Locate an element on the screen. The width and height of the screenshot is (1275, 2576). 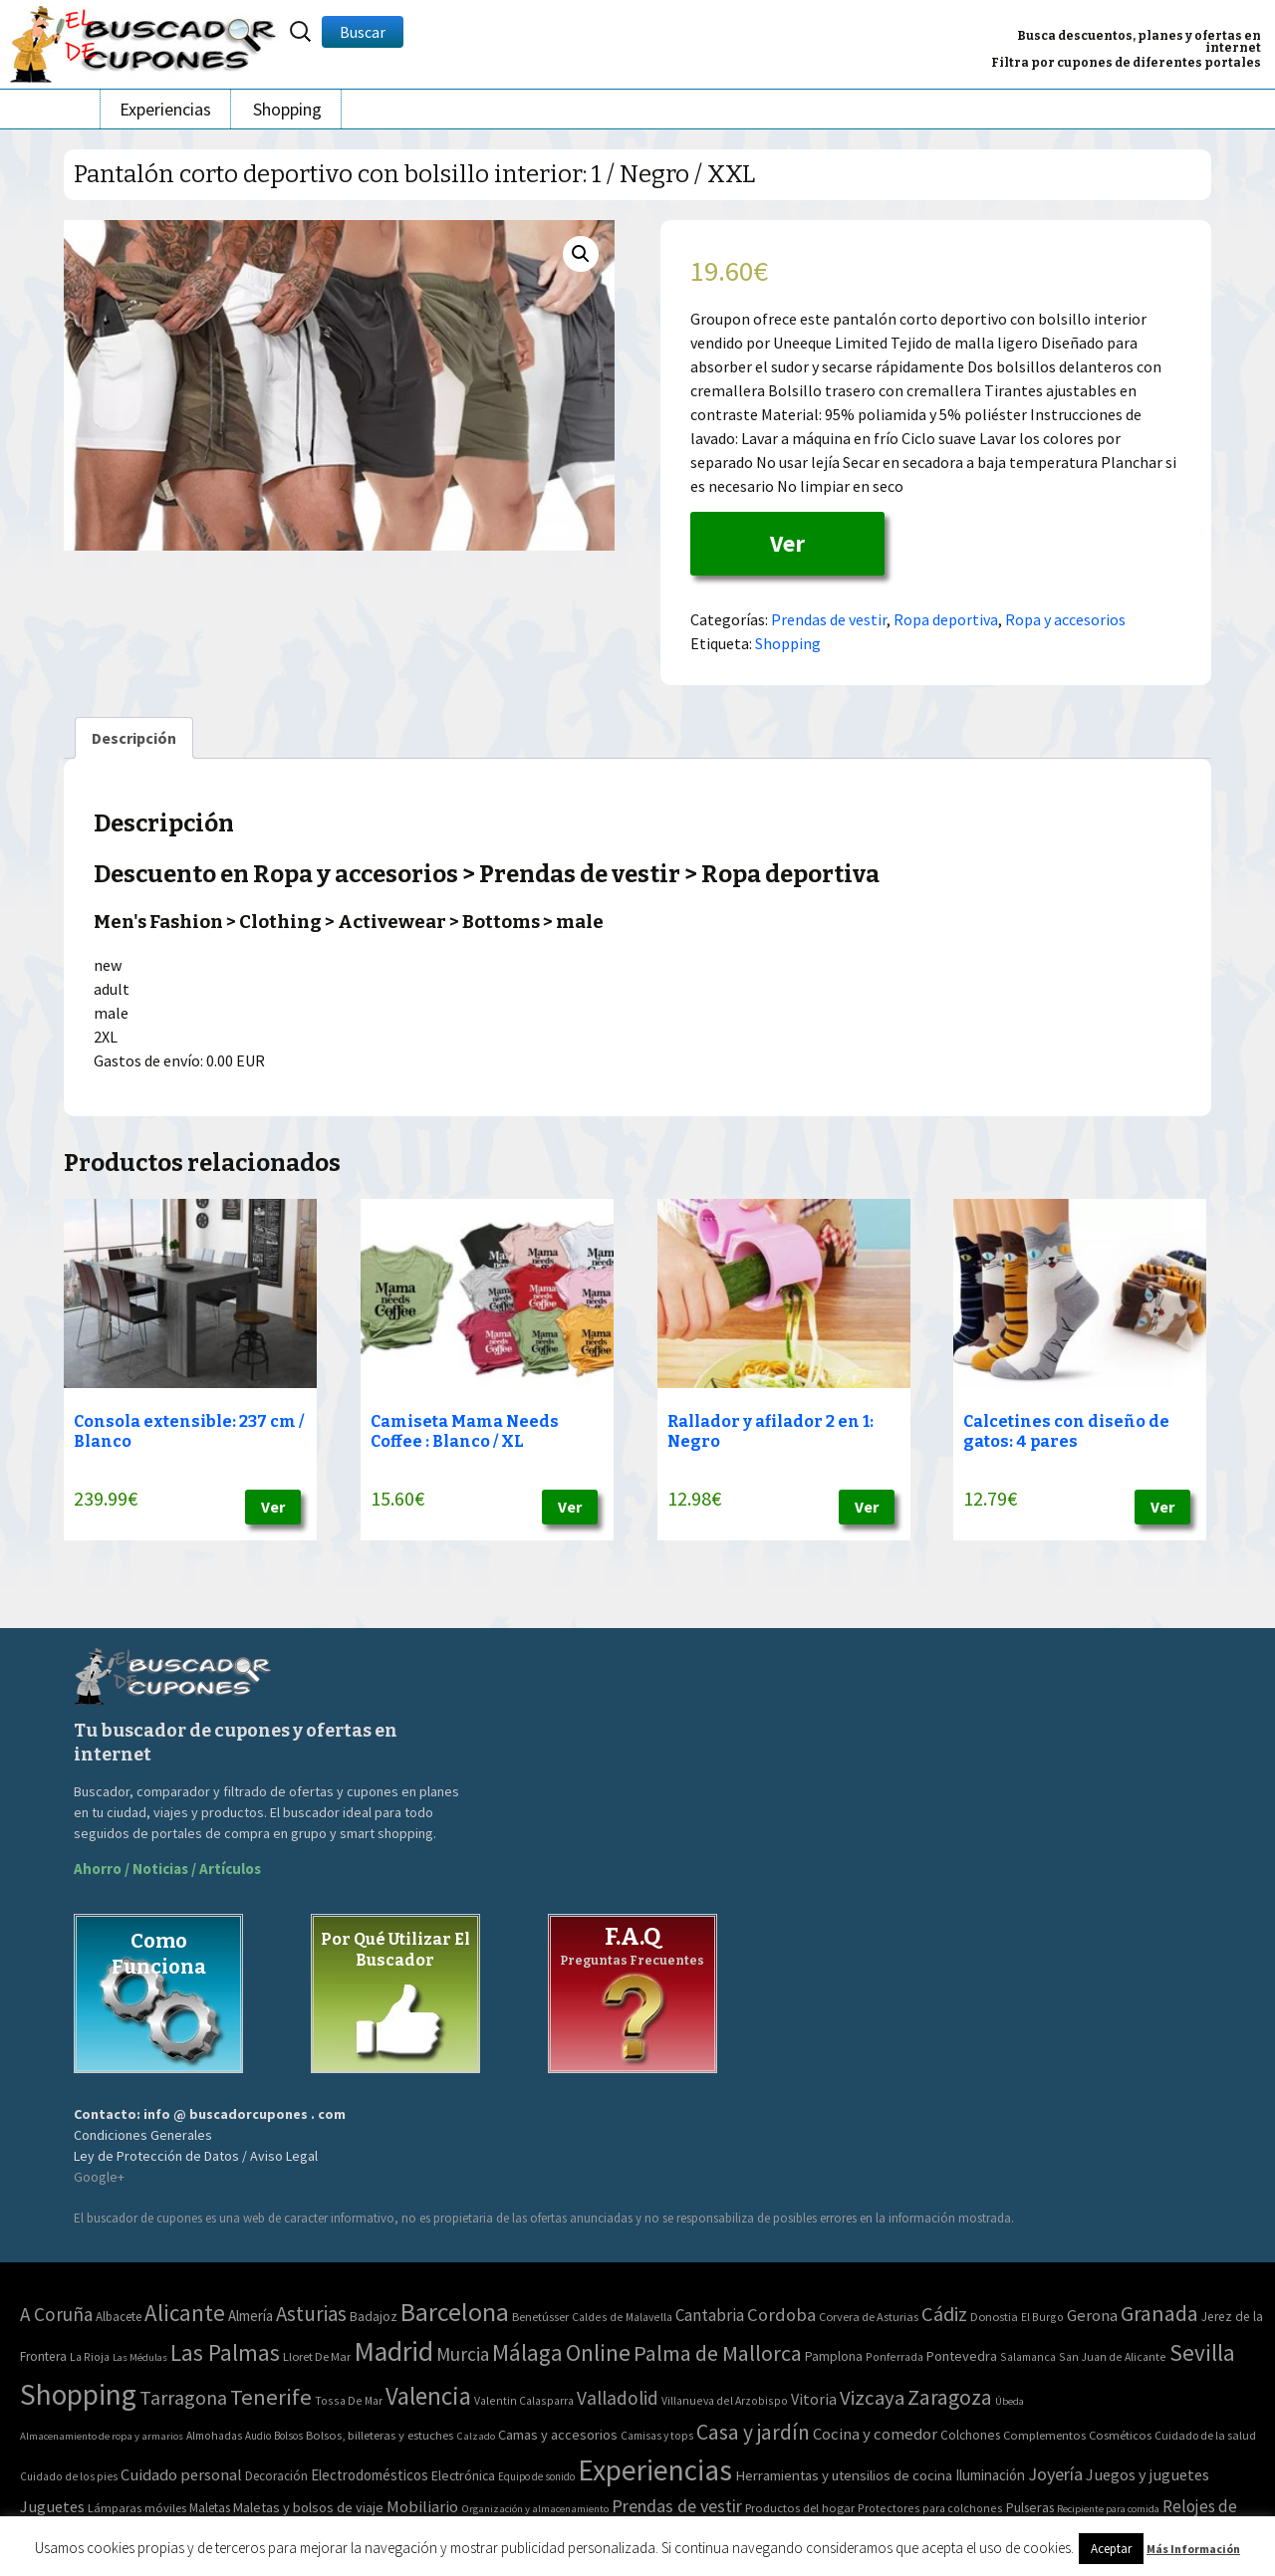
Benetússer [Benetússer (3 elementos)] is located at coordinates (540, 2316).